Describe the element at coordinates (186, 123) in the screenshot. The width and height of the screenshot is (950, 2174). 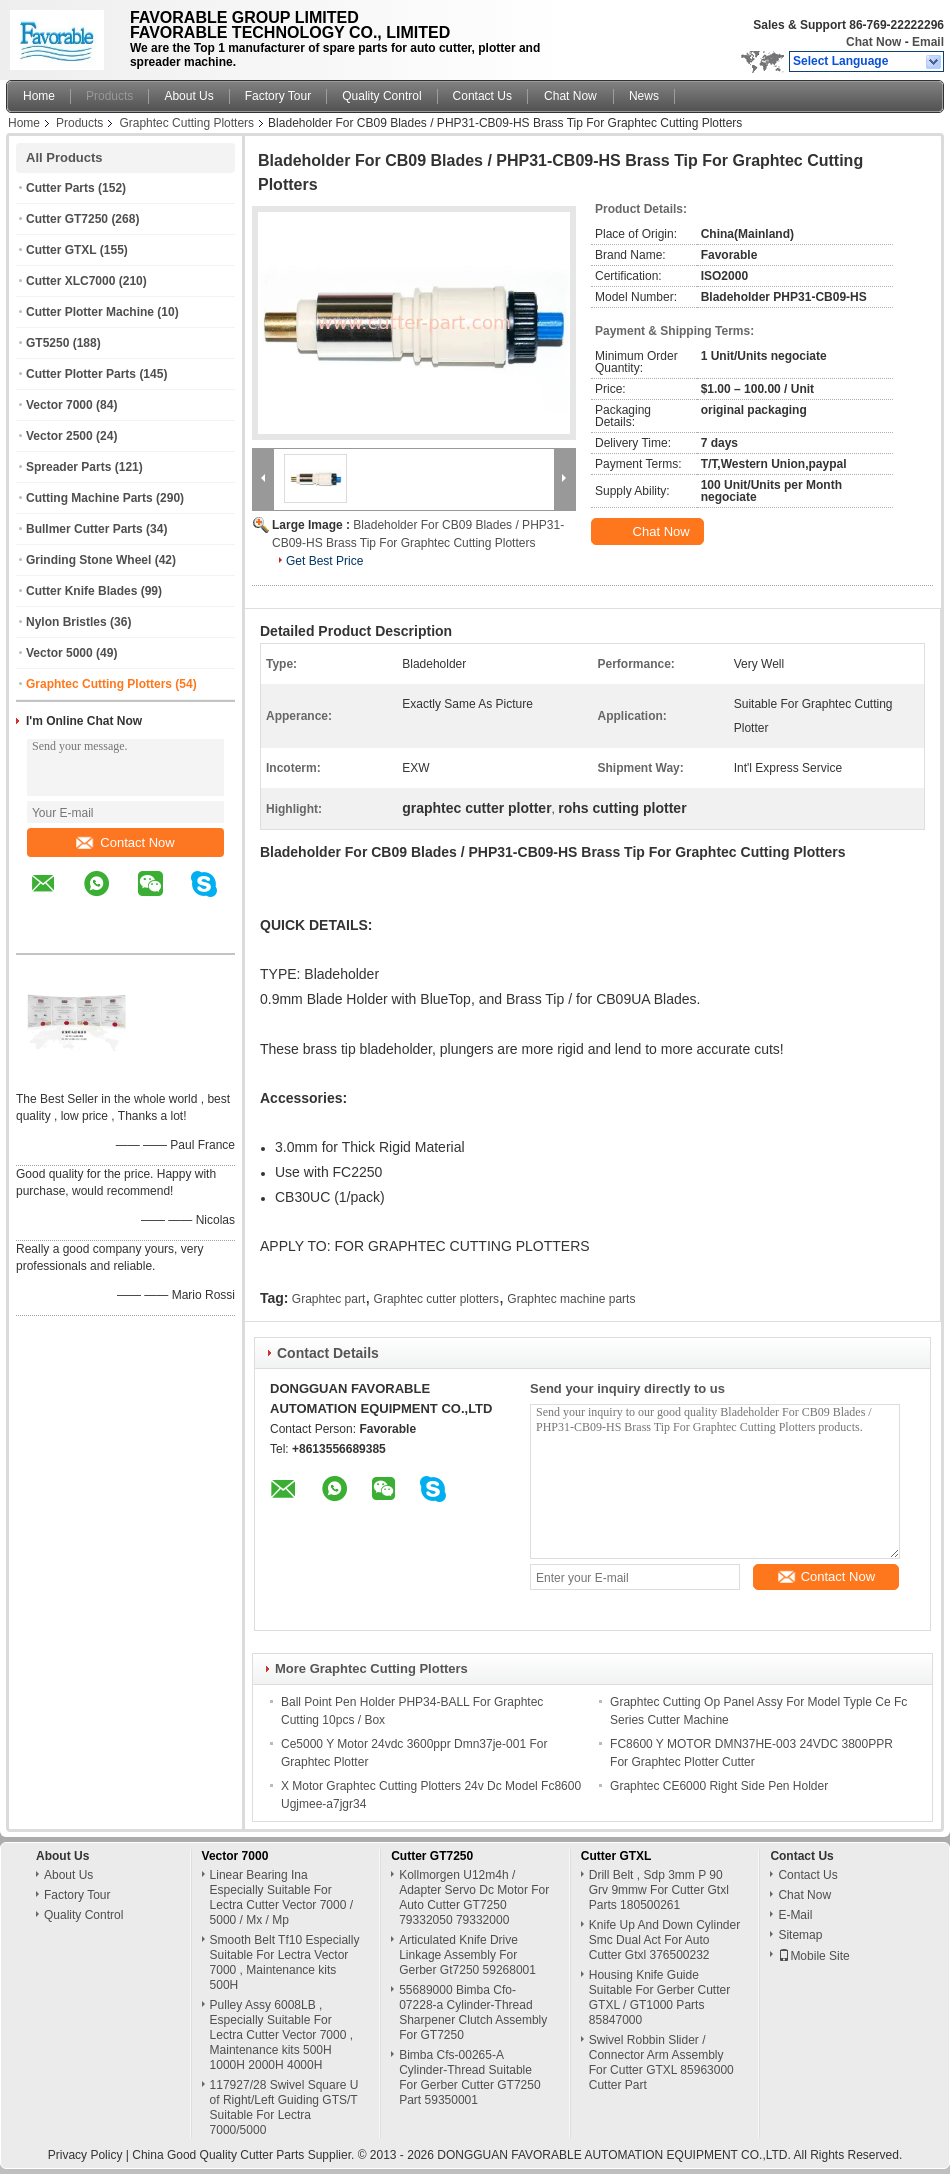
I see `Graphtec Cutting Plotters` at that location.